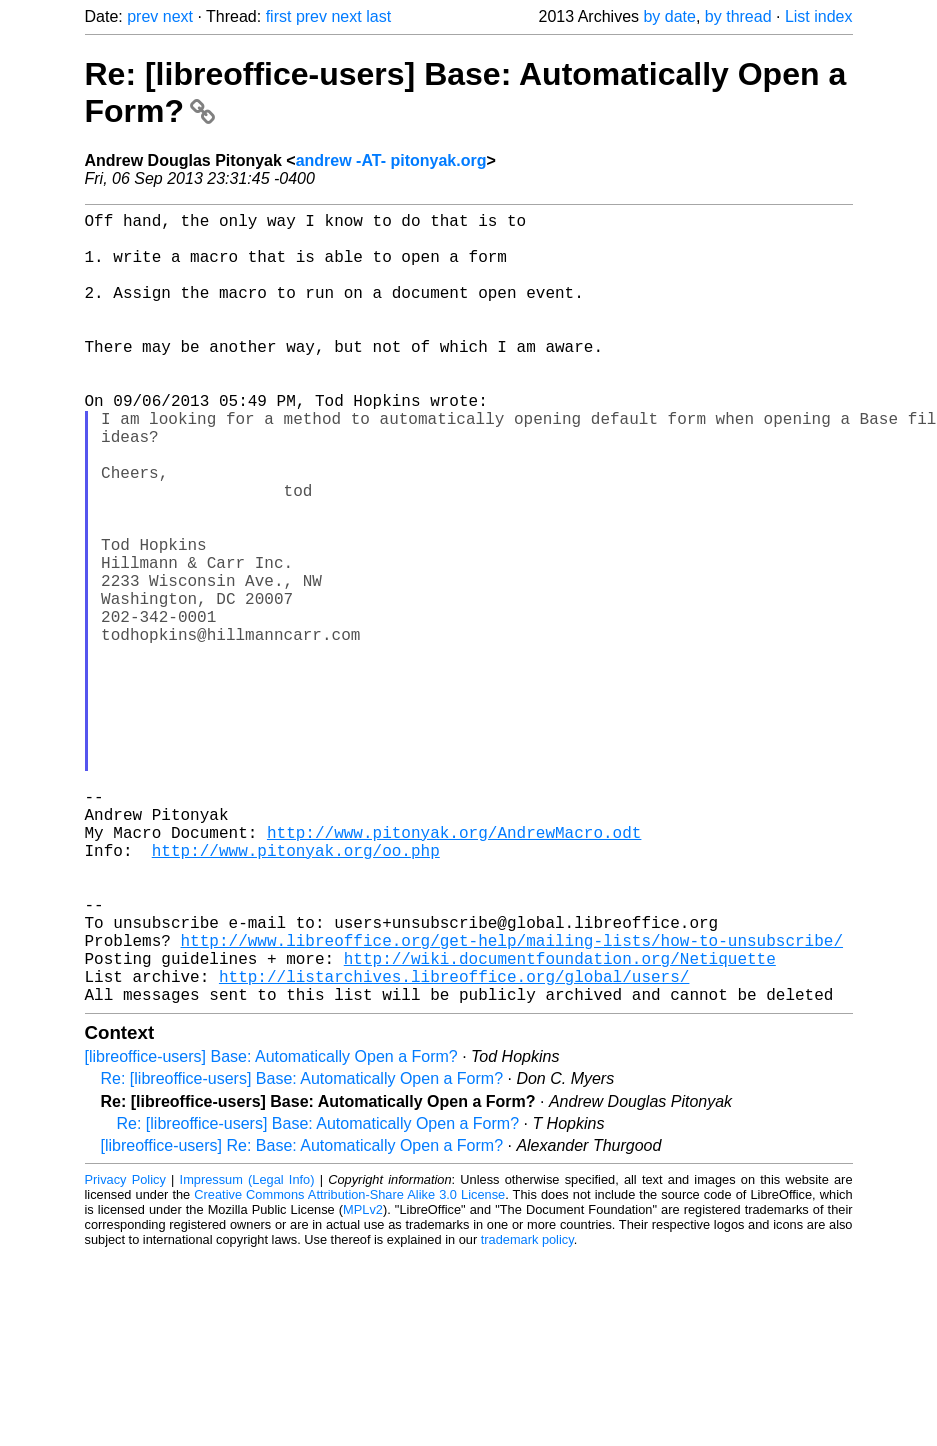 Image resolution: width=937 pixels, height=1446 pixels. Describe the element at coordinates (178, 16) in the screenshot. I see `next` at that location.